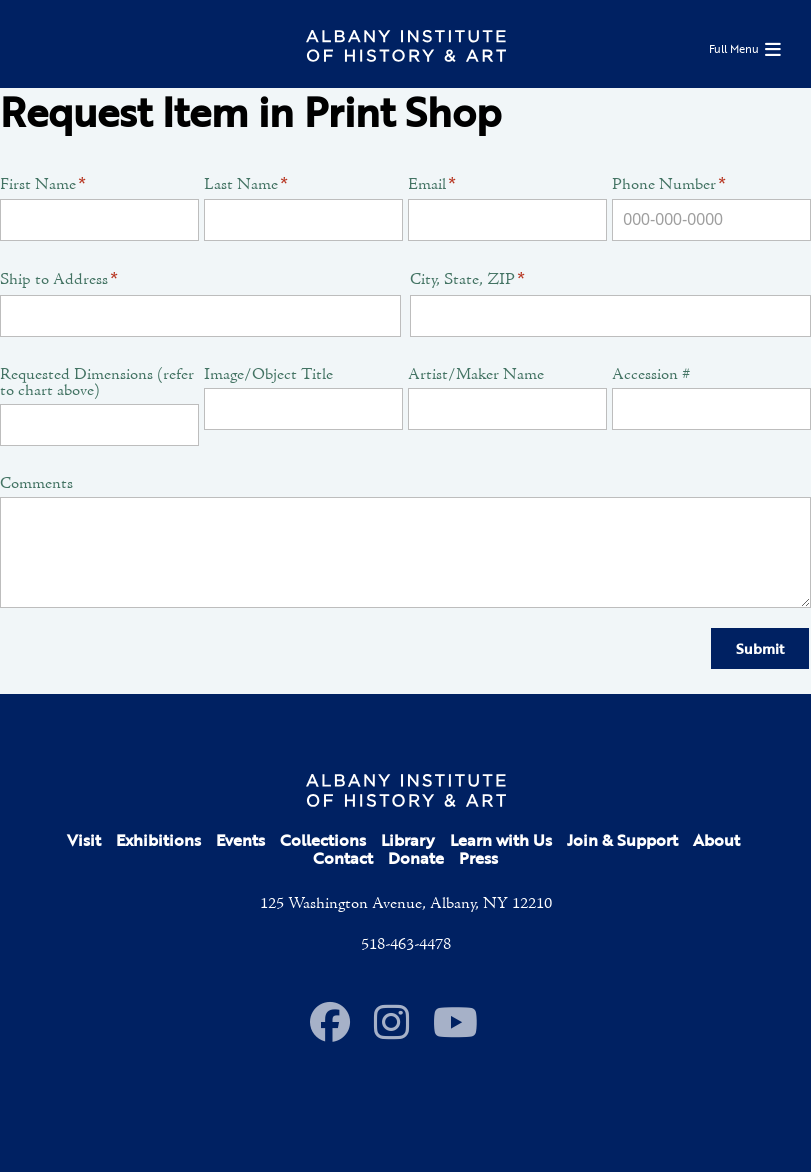 Image resolution: width=811 pixels, height=1172 pixels. What do you see at coordinates (268, 375) in the screenshot?
I see `Image/Object Title` at bounding box center [268, 375].